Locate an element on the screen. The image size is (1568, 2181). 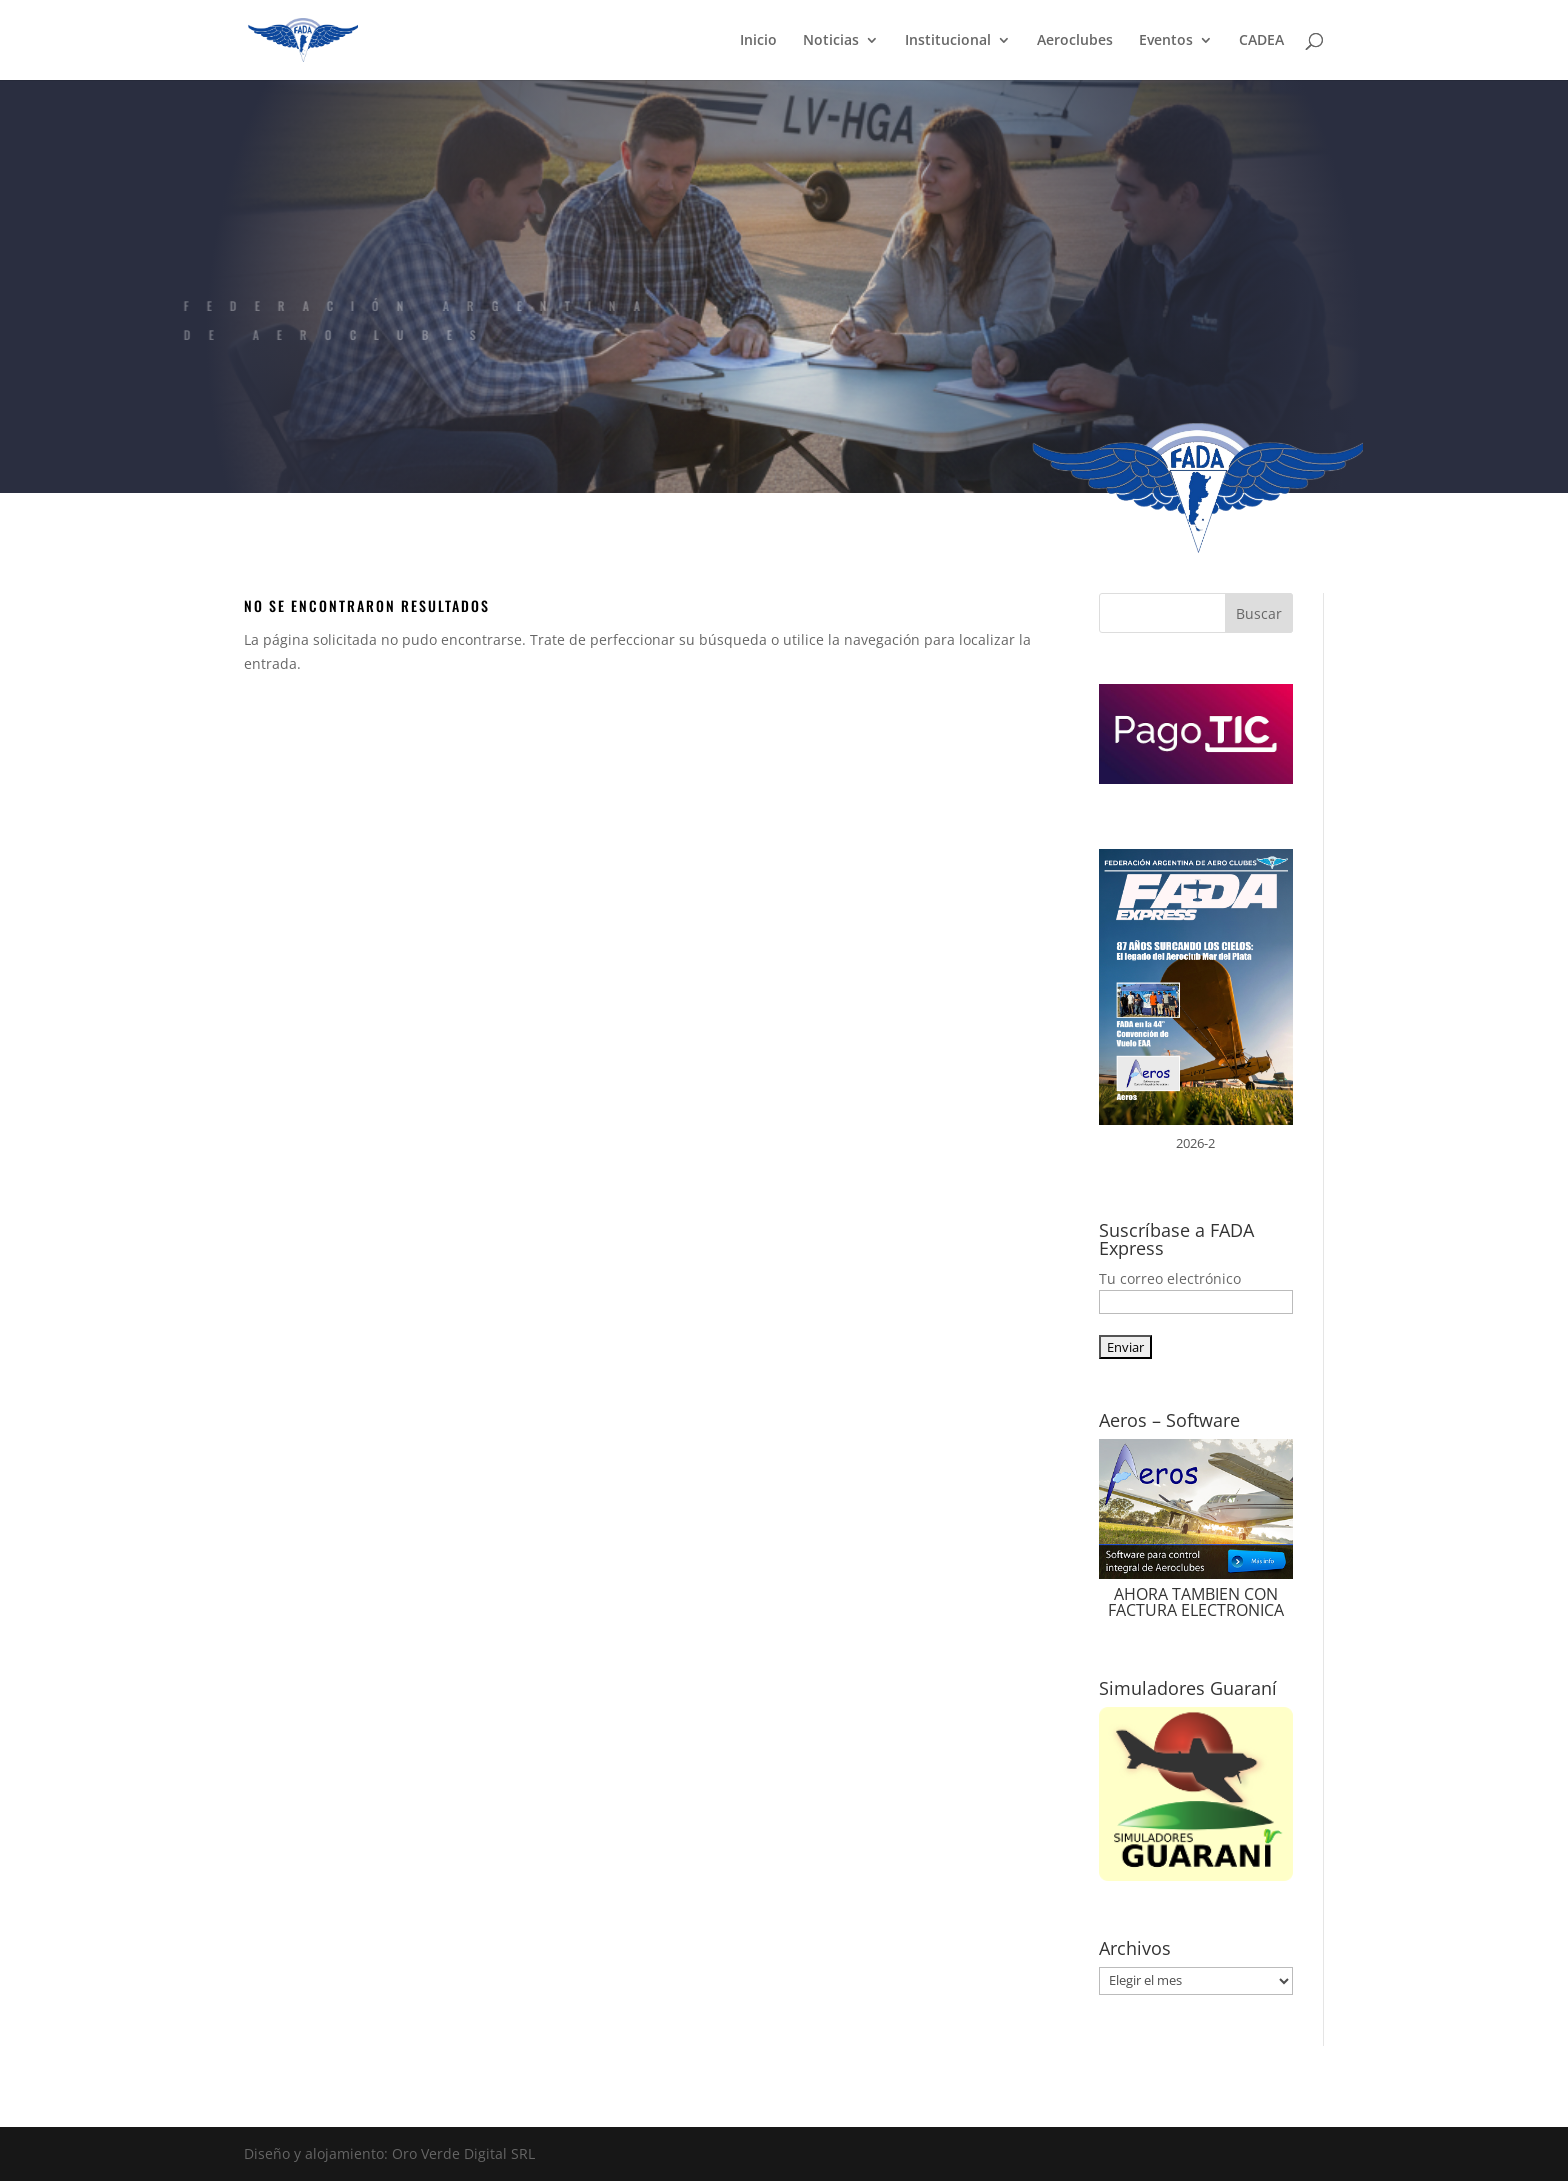
Institucional is located at coordinates (948, 41).